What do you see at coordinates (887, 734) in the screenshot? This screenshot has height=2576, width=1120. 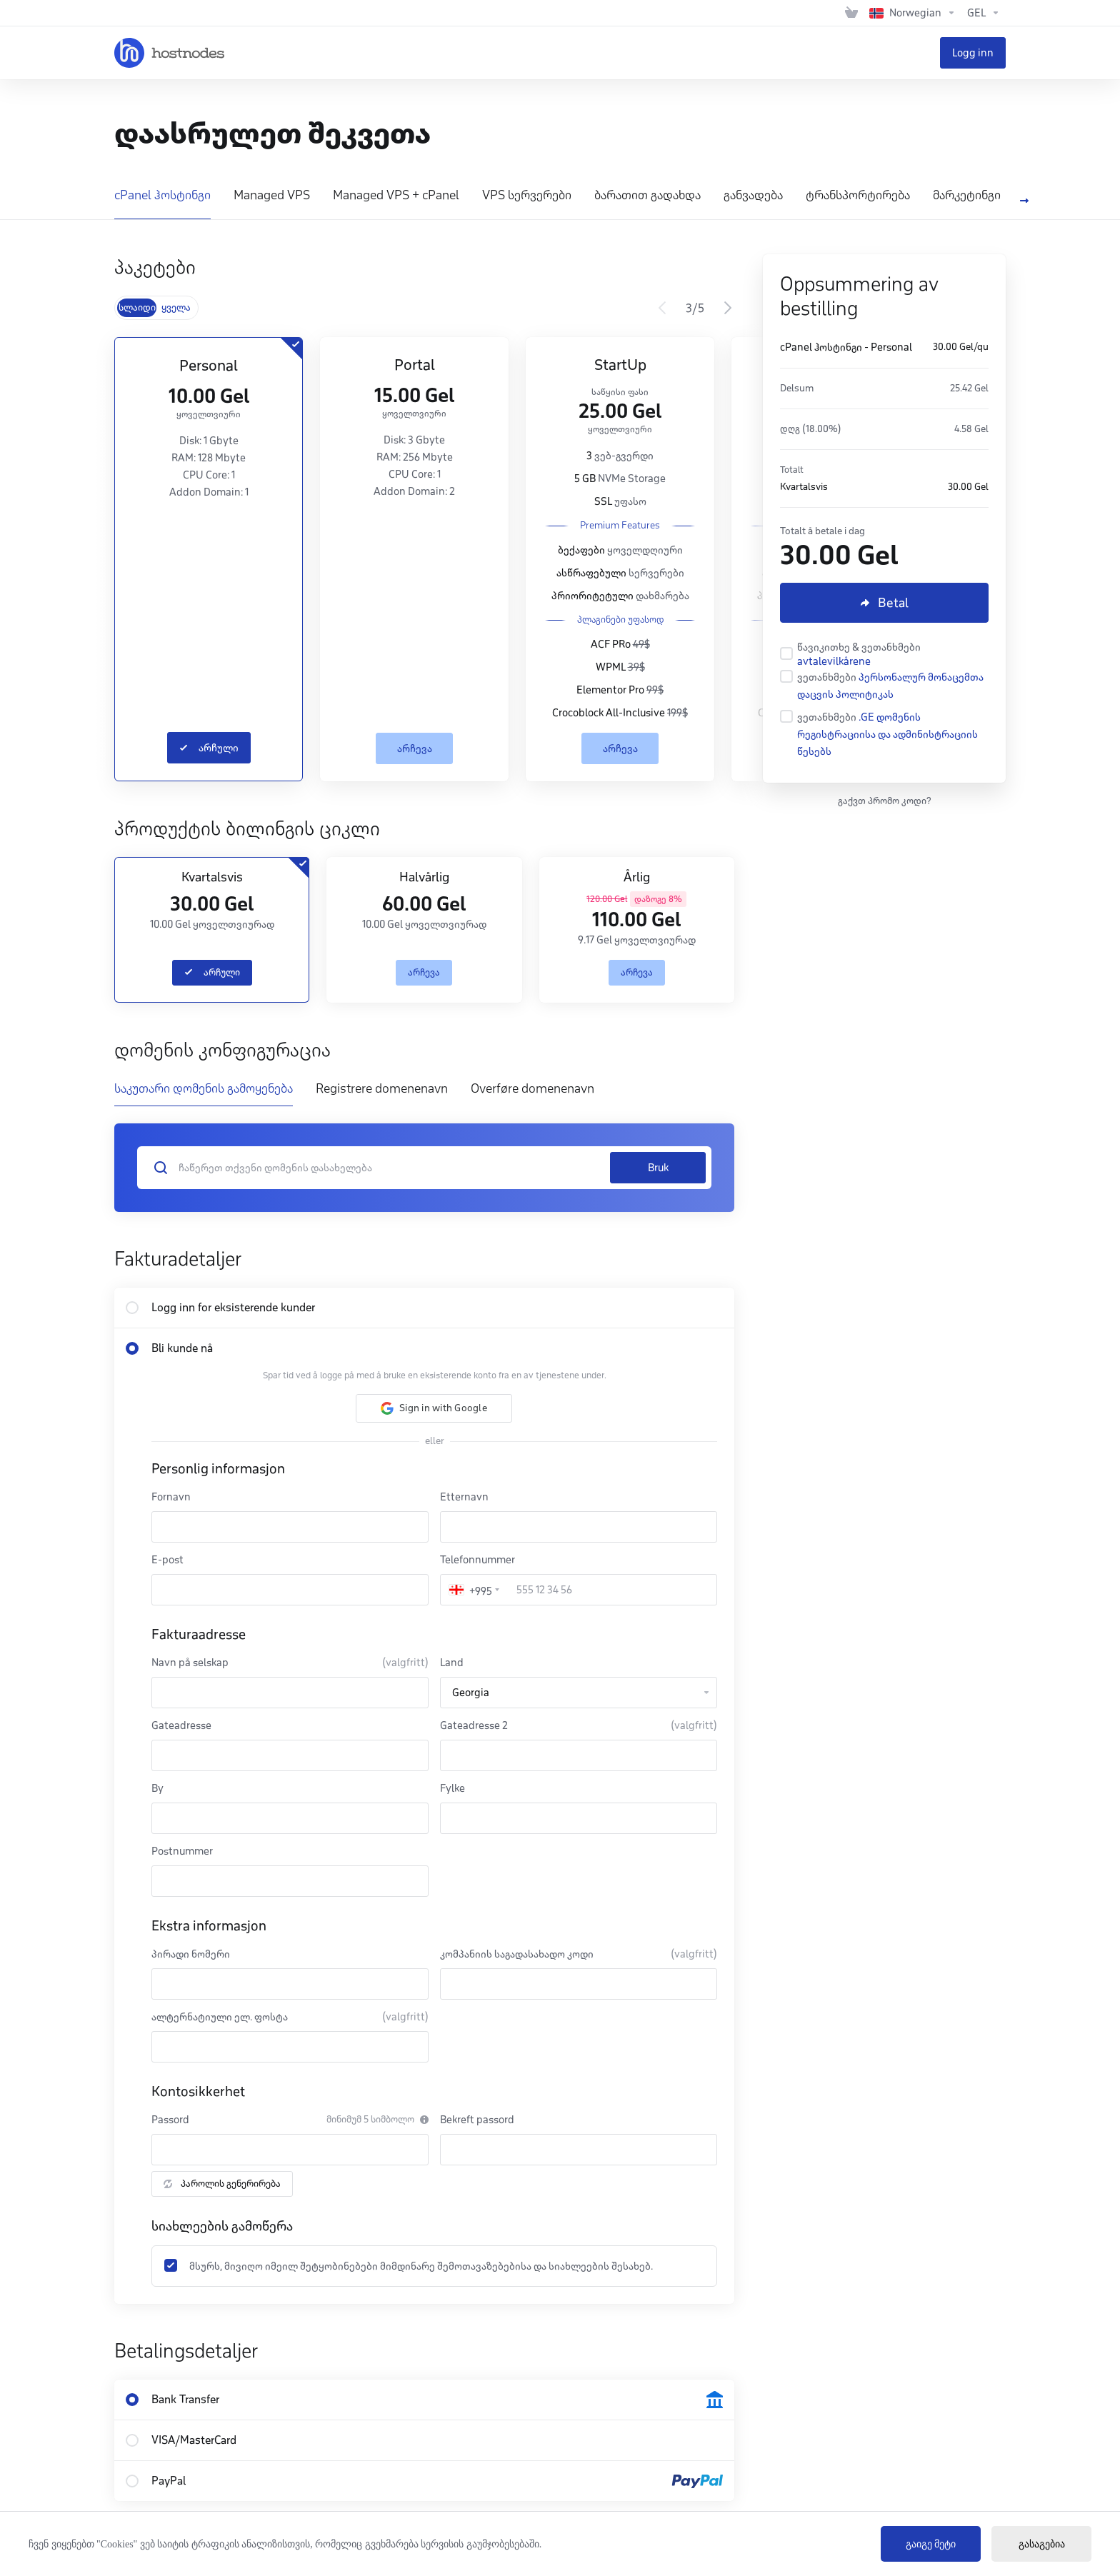 I see `.GE დომენის რეგისტრაციისა და ადმინისტრაციის წესებს` at bounding box center [887, 734].